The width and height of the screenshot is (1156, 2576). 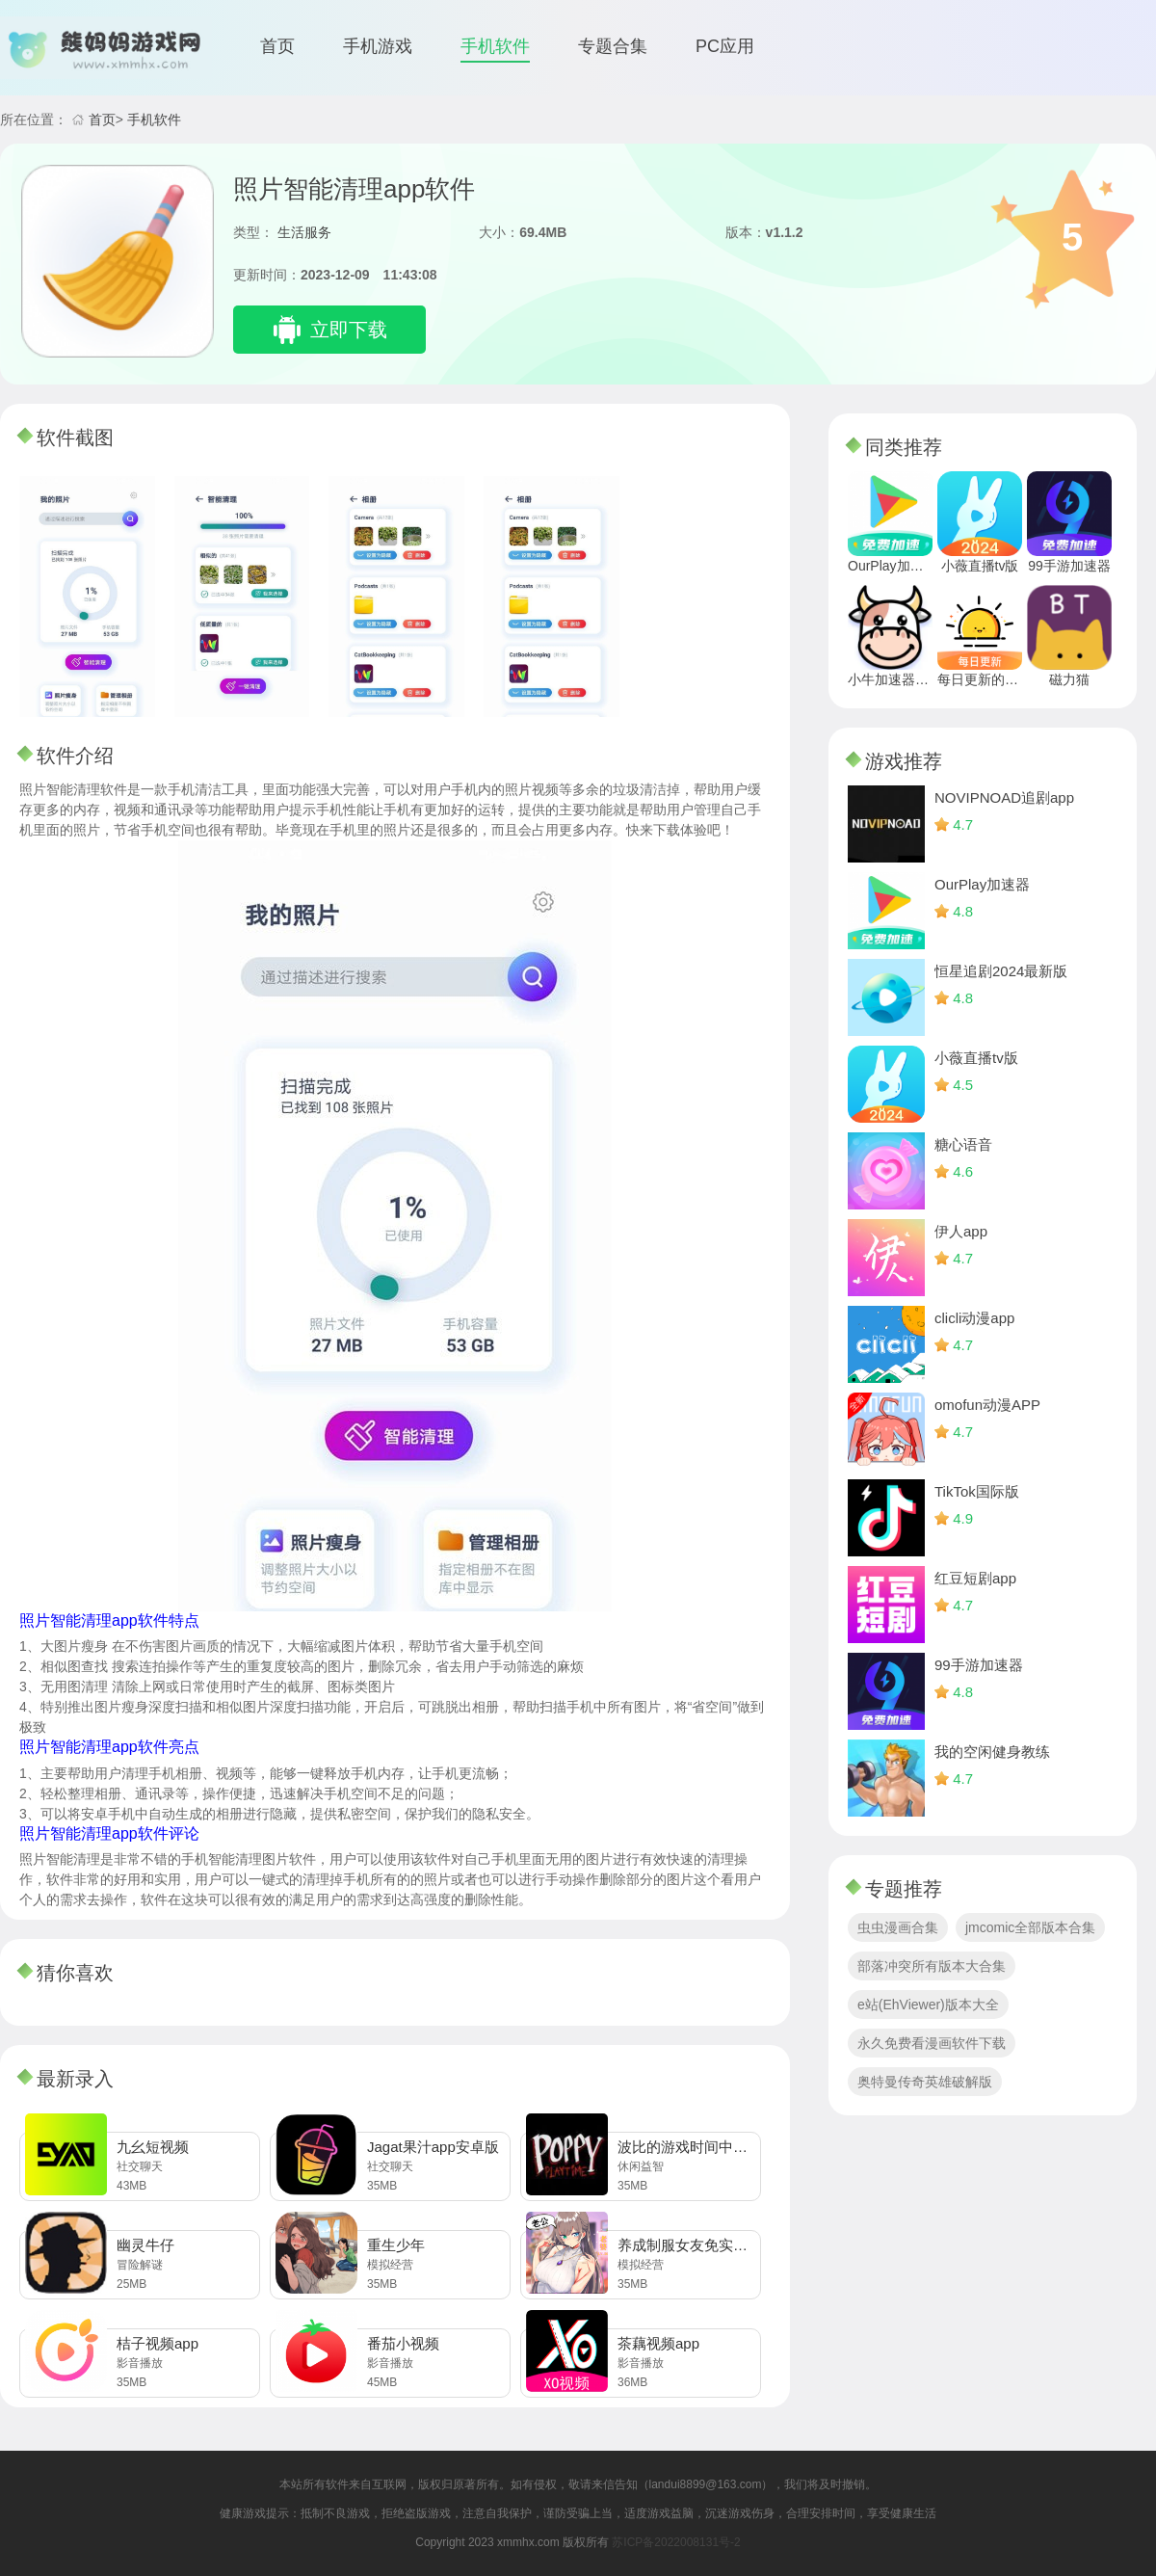 I want to click on 手机软件, so click(x=495, y=46).